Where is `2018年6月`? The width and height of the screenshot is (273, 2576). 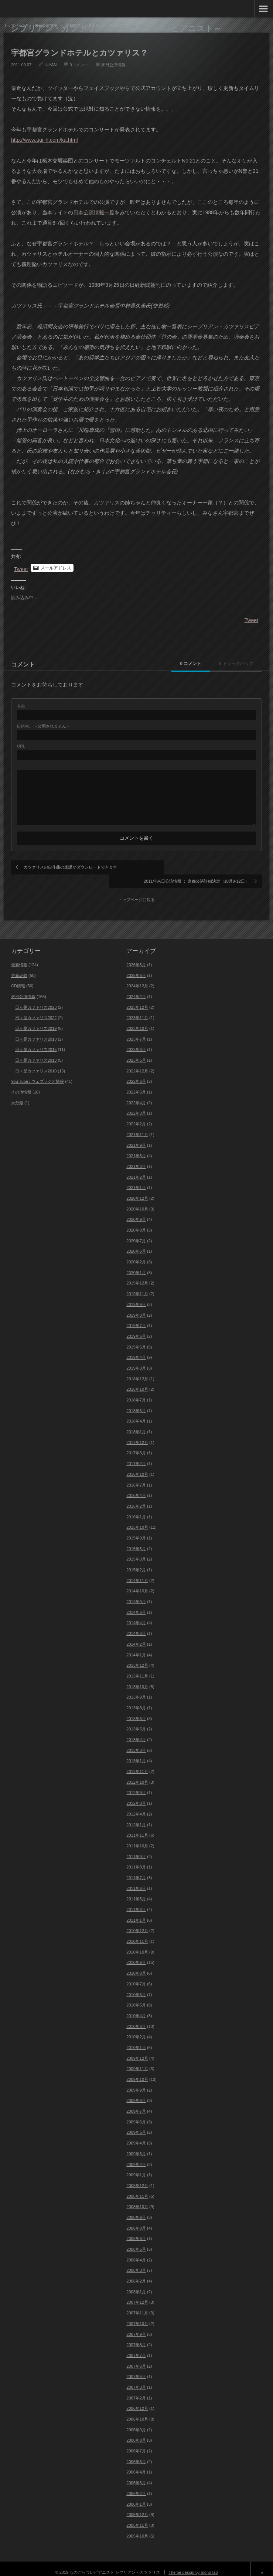 2018年6月 is located at coordinates (136, 1403).